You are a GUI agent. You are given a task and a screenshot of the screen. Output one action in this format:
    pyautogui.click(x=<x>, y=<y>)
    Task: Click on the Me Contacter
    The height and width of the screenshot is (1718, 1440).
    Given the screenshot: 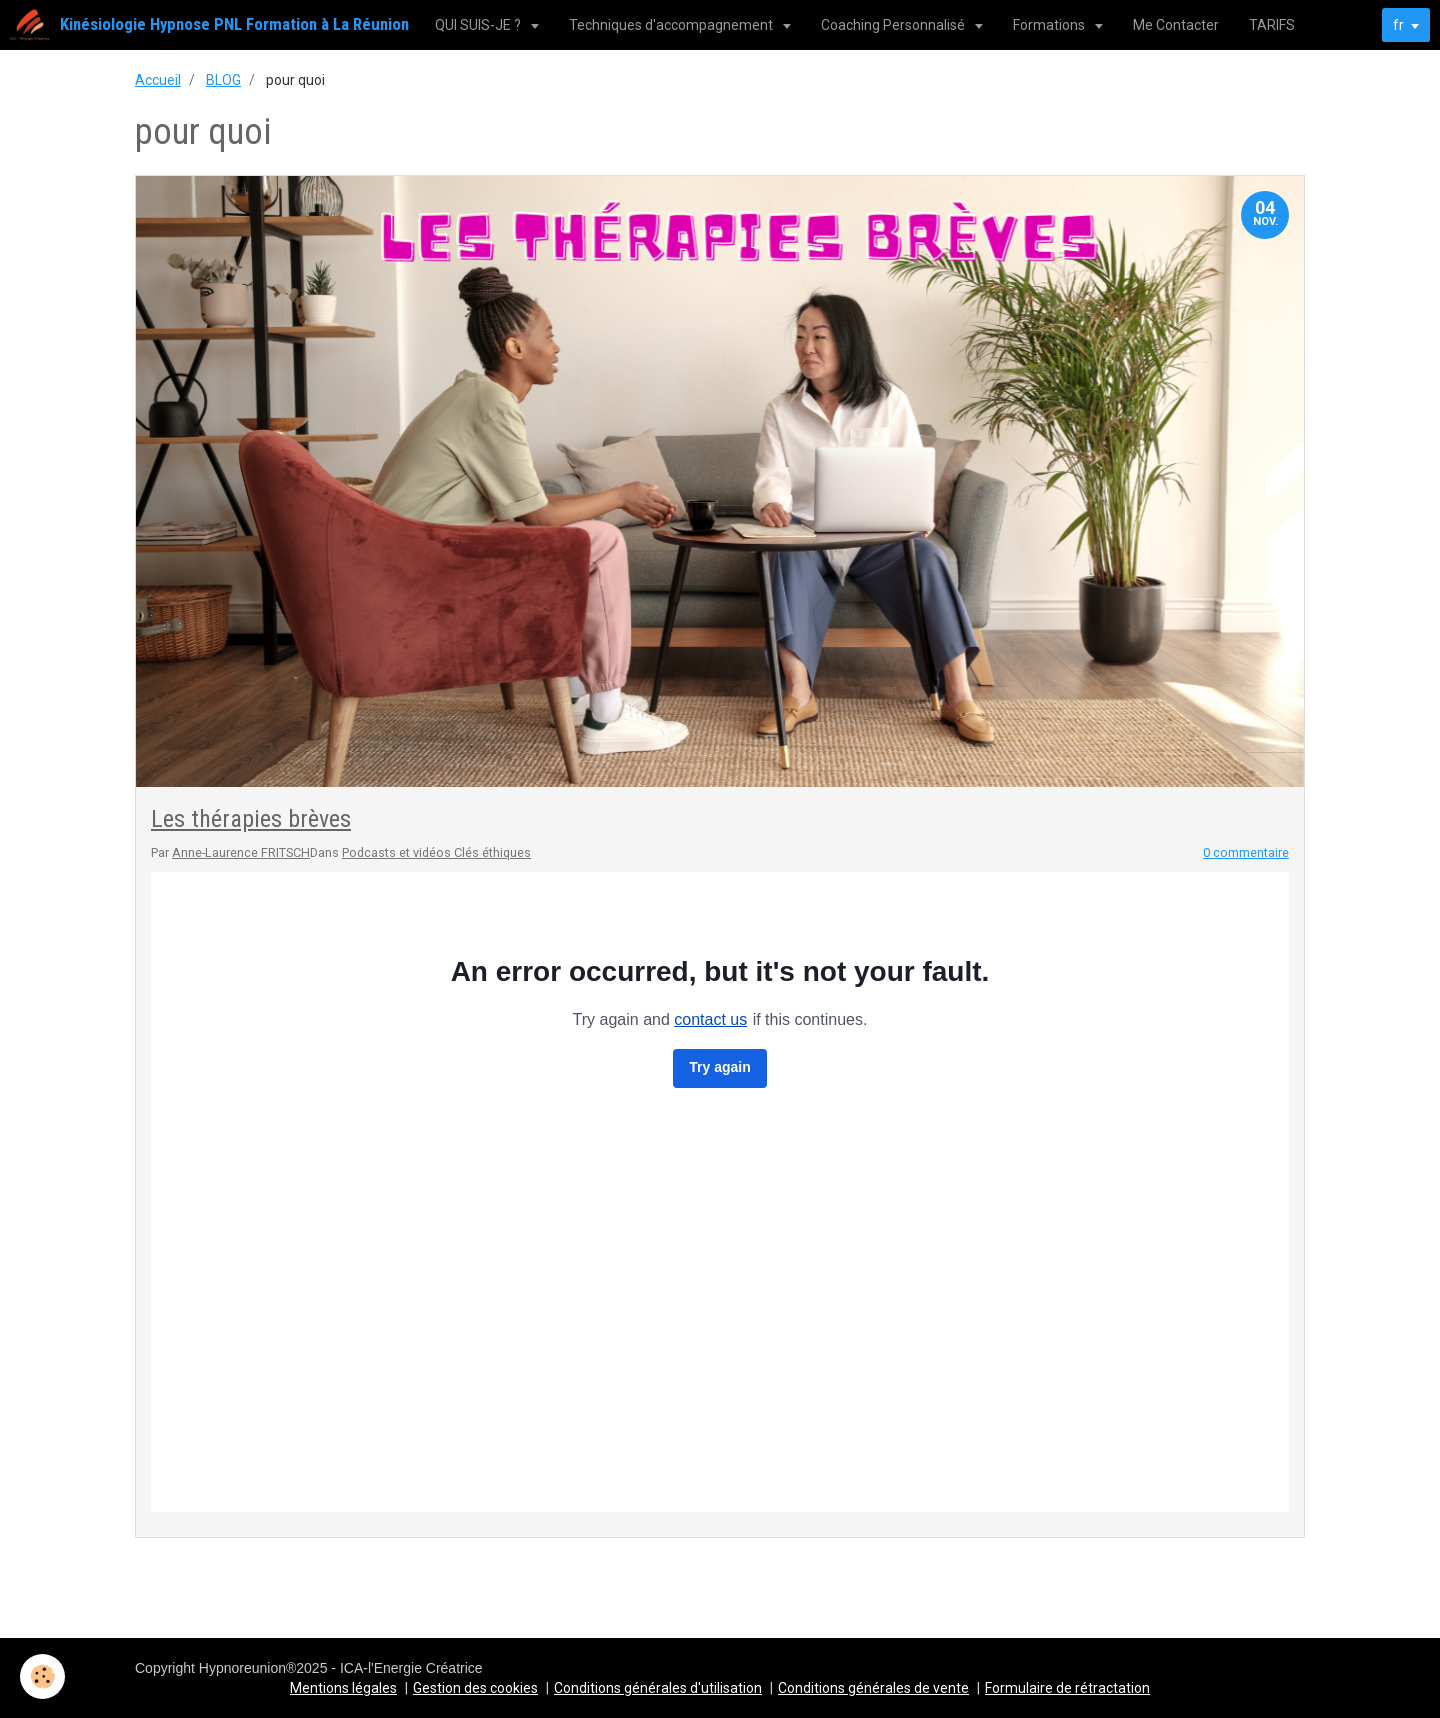 What is the action you would take?
    pyautogui.click(x=1176, y=25)
    